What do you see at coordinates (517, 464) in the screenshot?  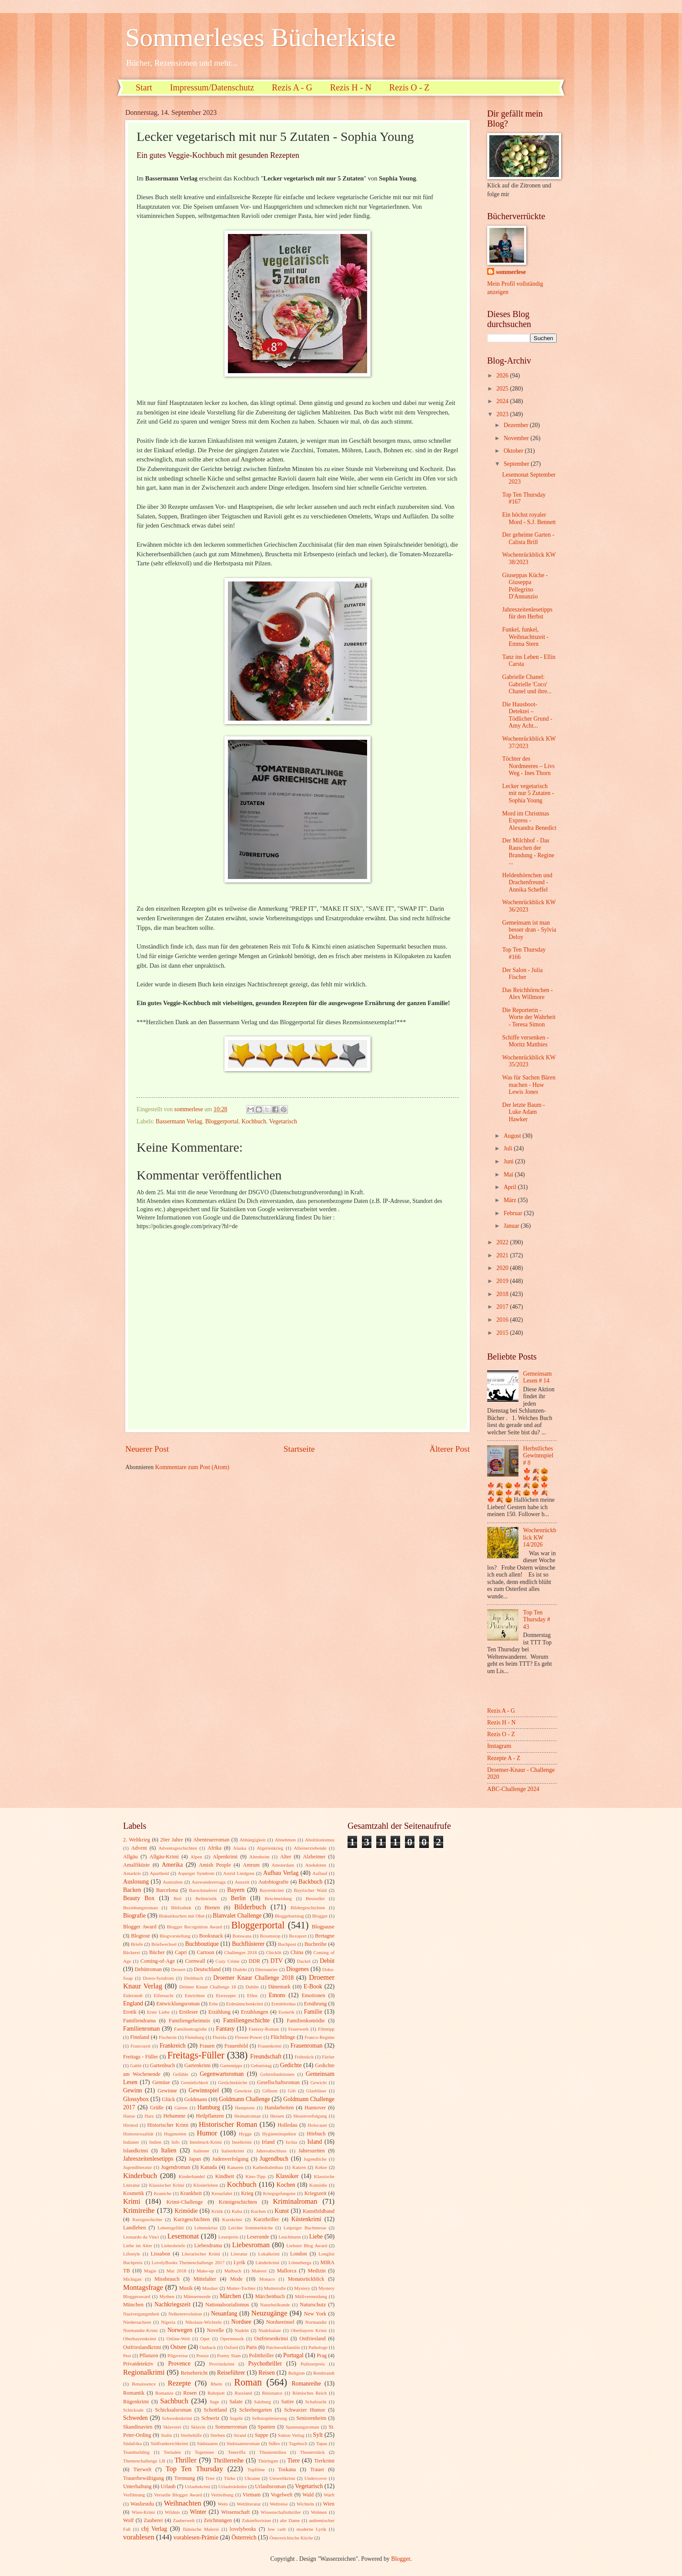 I see `September` at bounding box center [517, 464].